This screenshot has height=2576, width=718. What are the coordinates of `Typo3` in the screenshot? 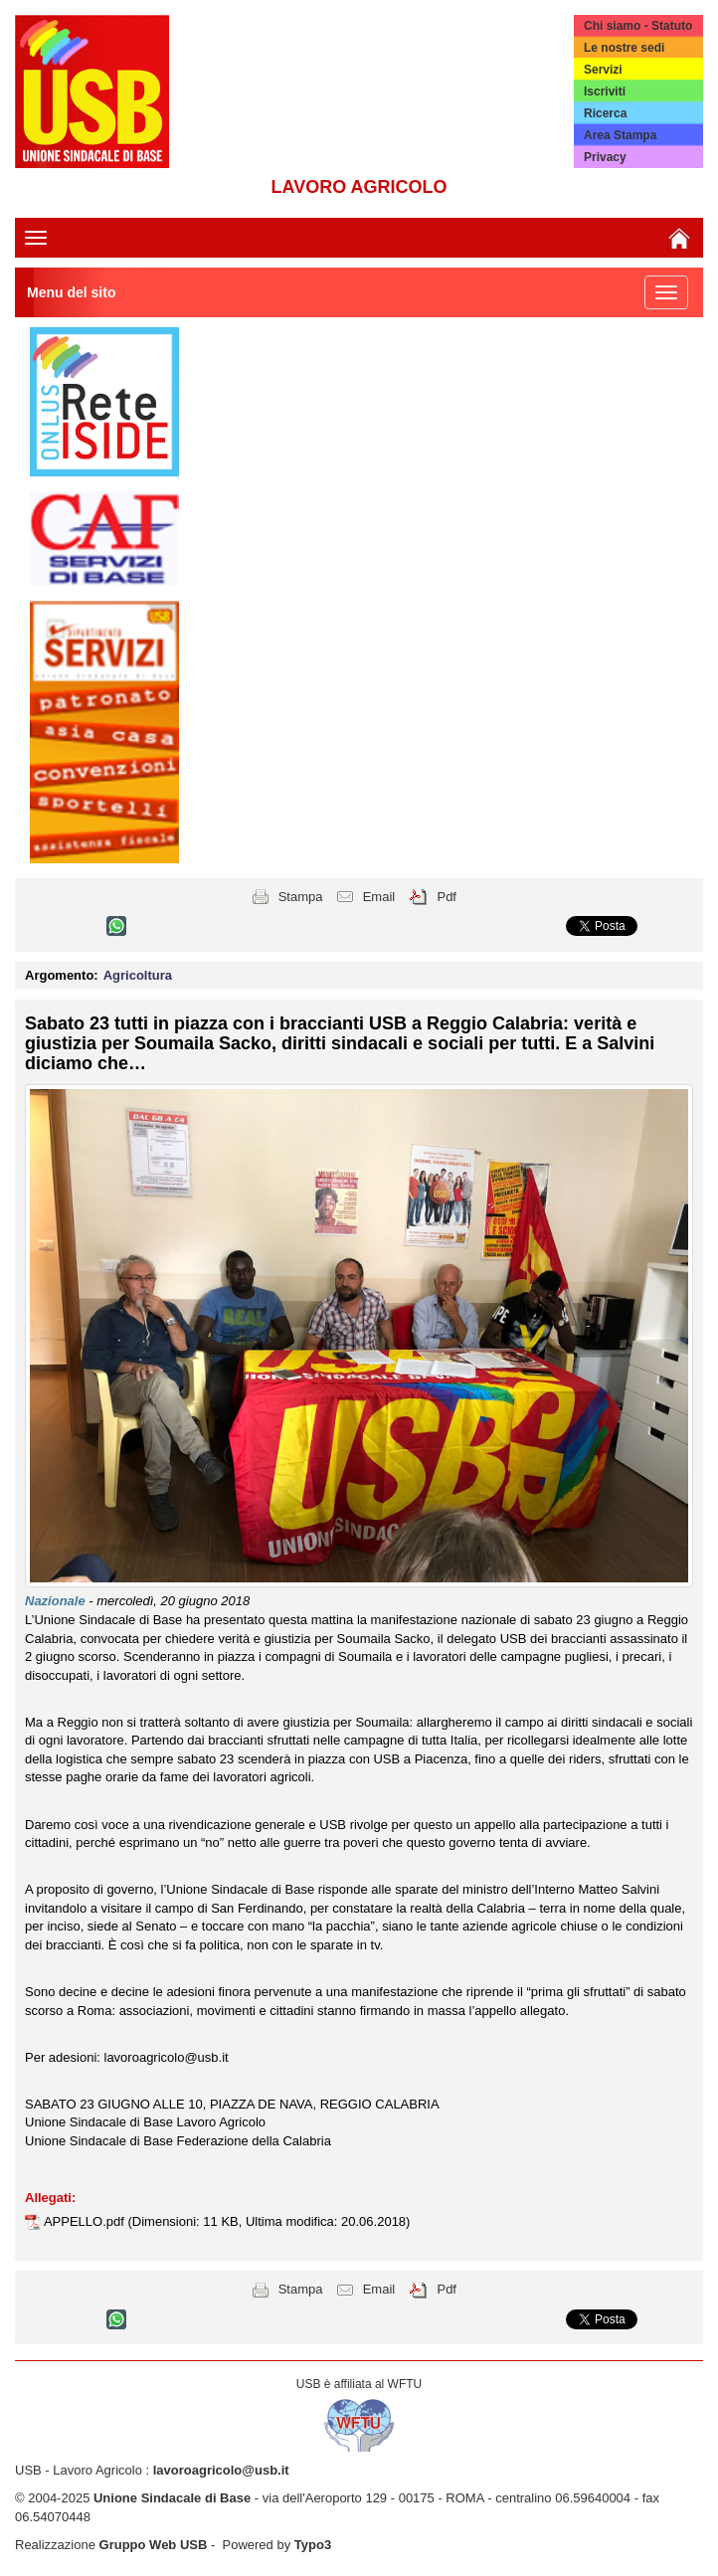 It's located at (312, 2544).